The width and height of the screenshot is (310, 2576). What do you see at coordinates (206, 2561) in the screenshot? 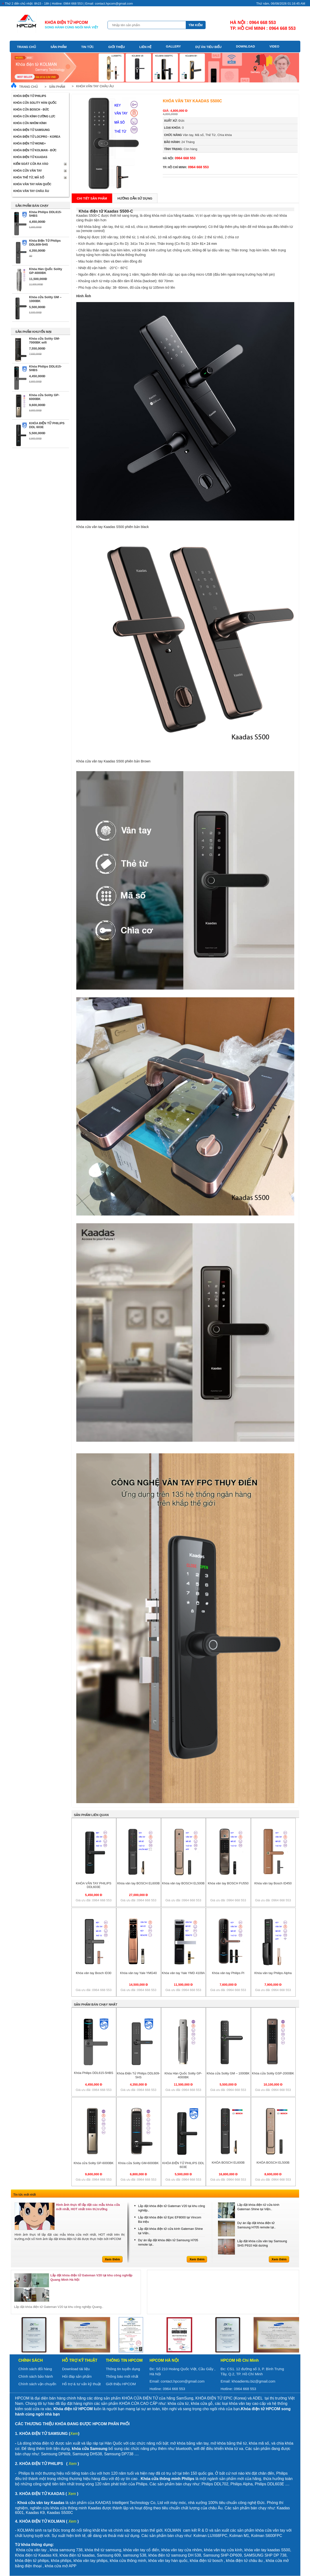
I see `khóa điện tử bosch` at bounding box center [206, 2561].